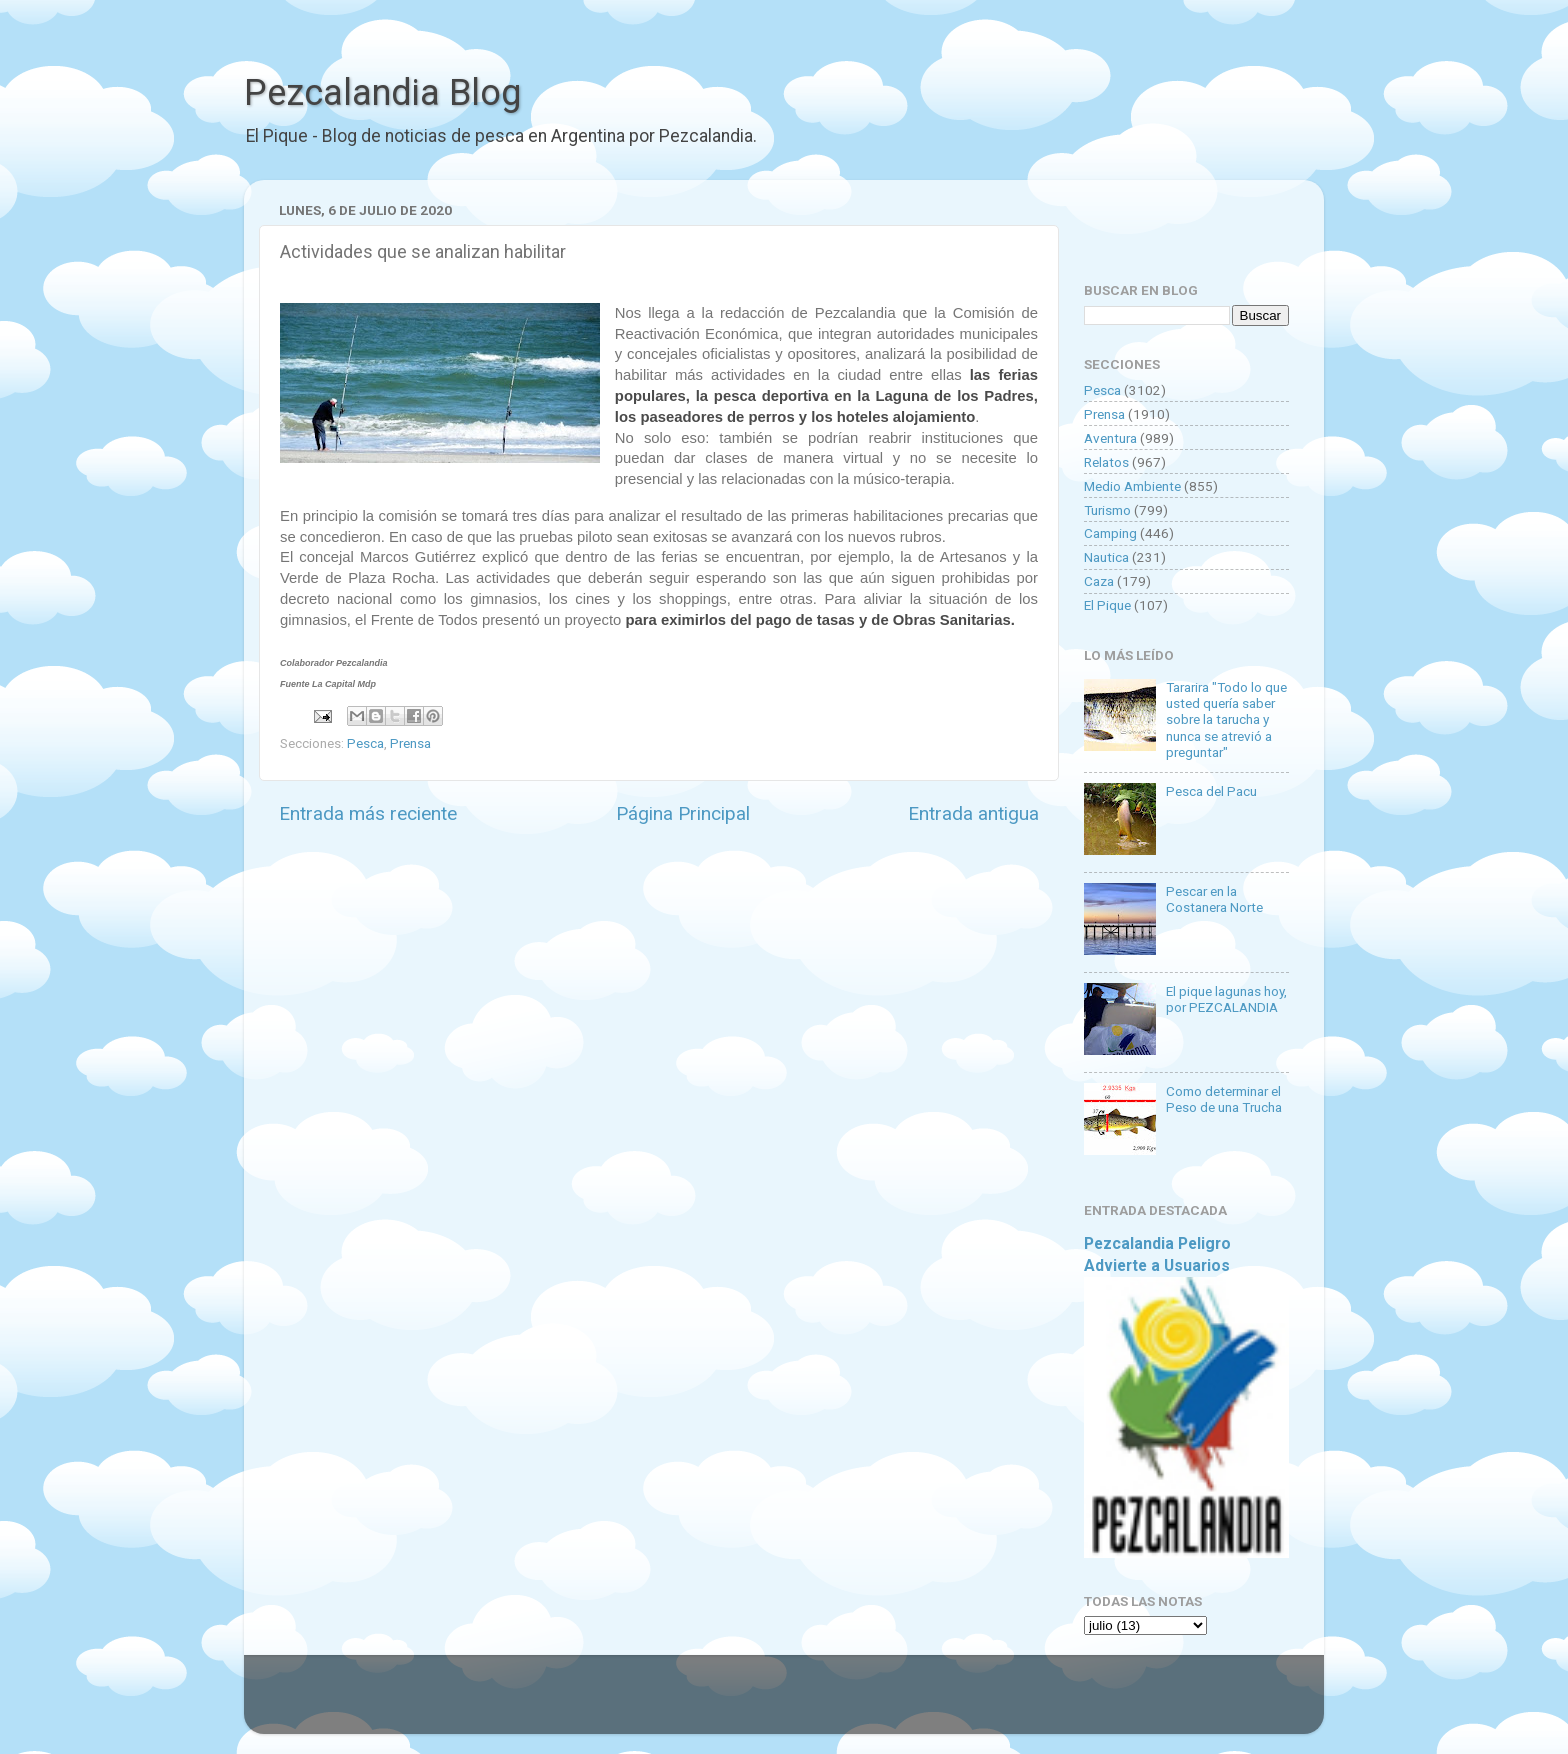 Image resolution: width=1568 pixels, height=1754 pixels. What do you see at coordinates (973, 813) in the screenshot?
I see `Entrada antigua` at bounding box center [973, 813].